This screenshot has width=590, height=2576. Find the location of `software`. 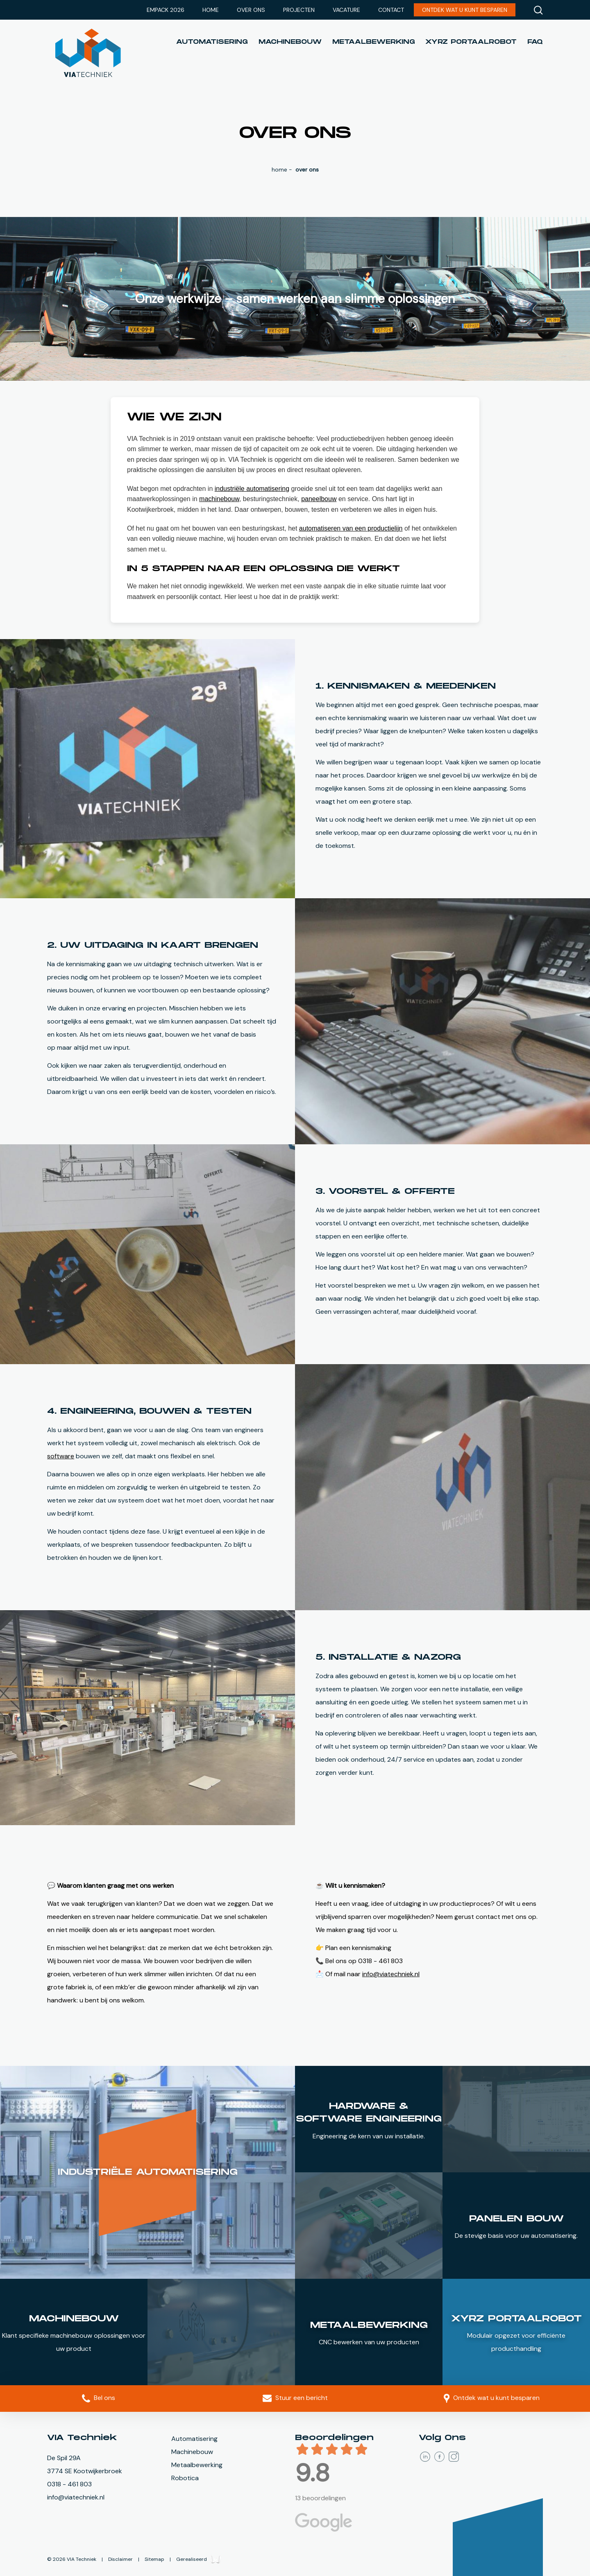

software is located at coordinates (60, 1456).